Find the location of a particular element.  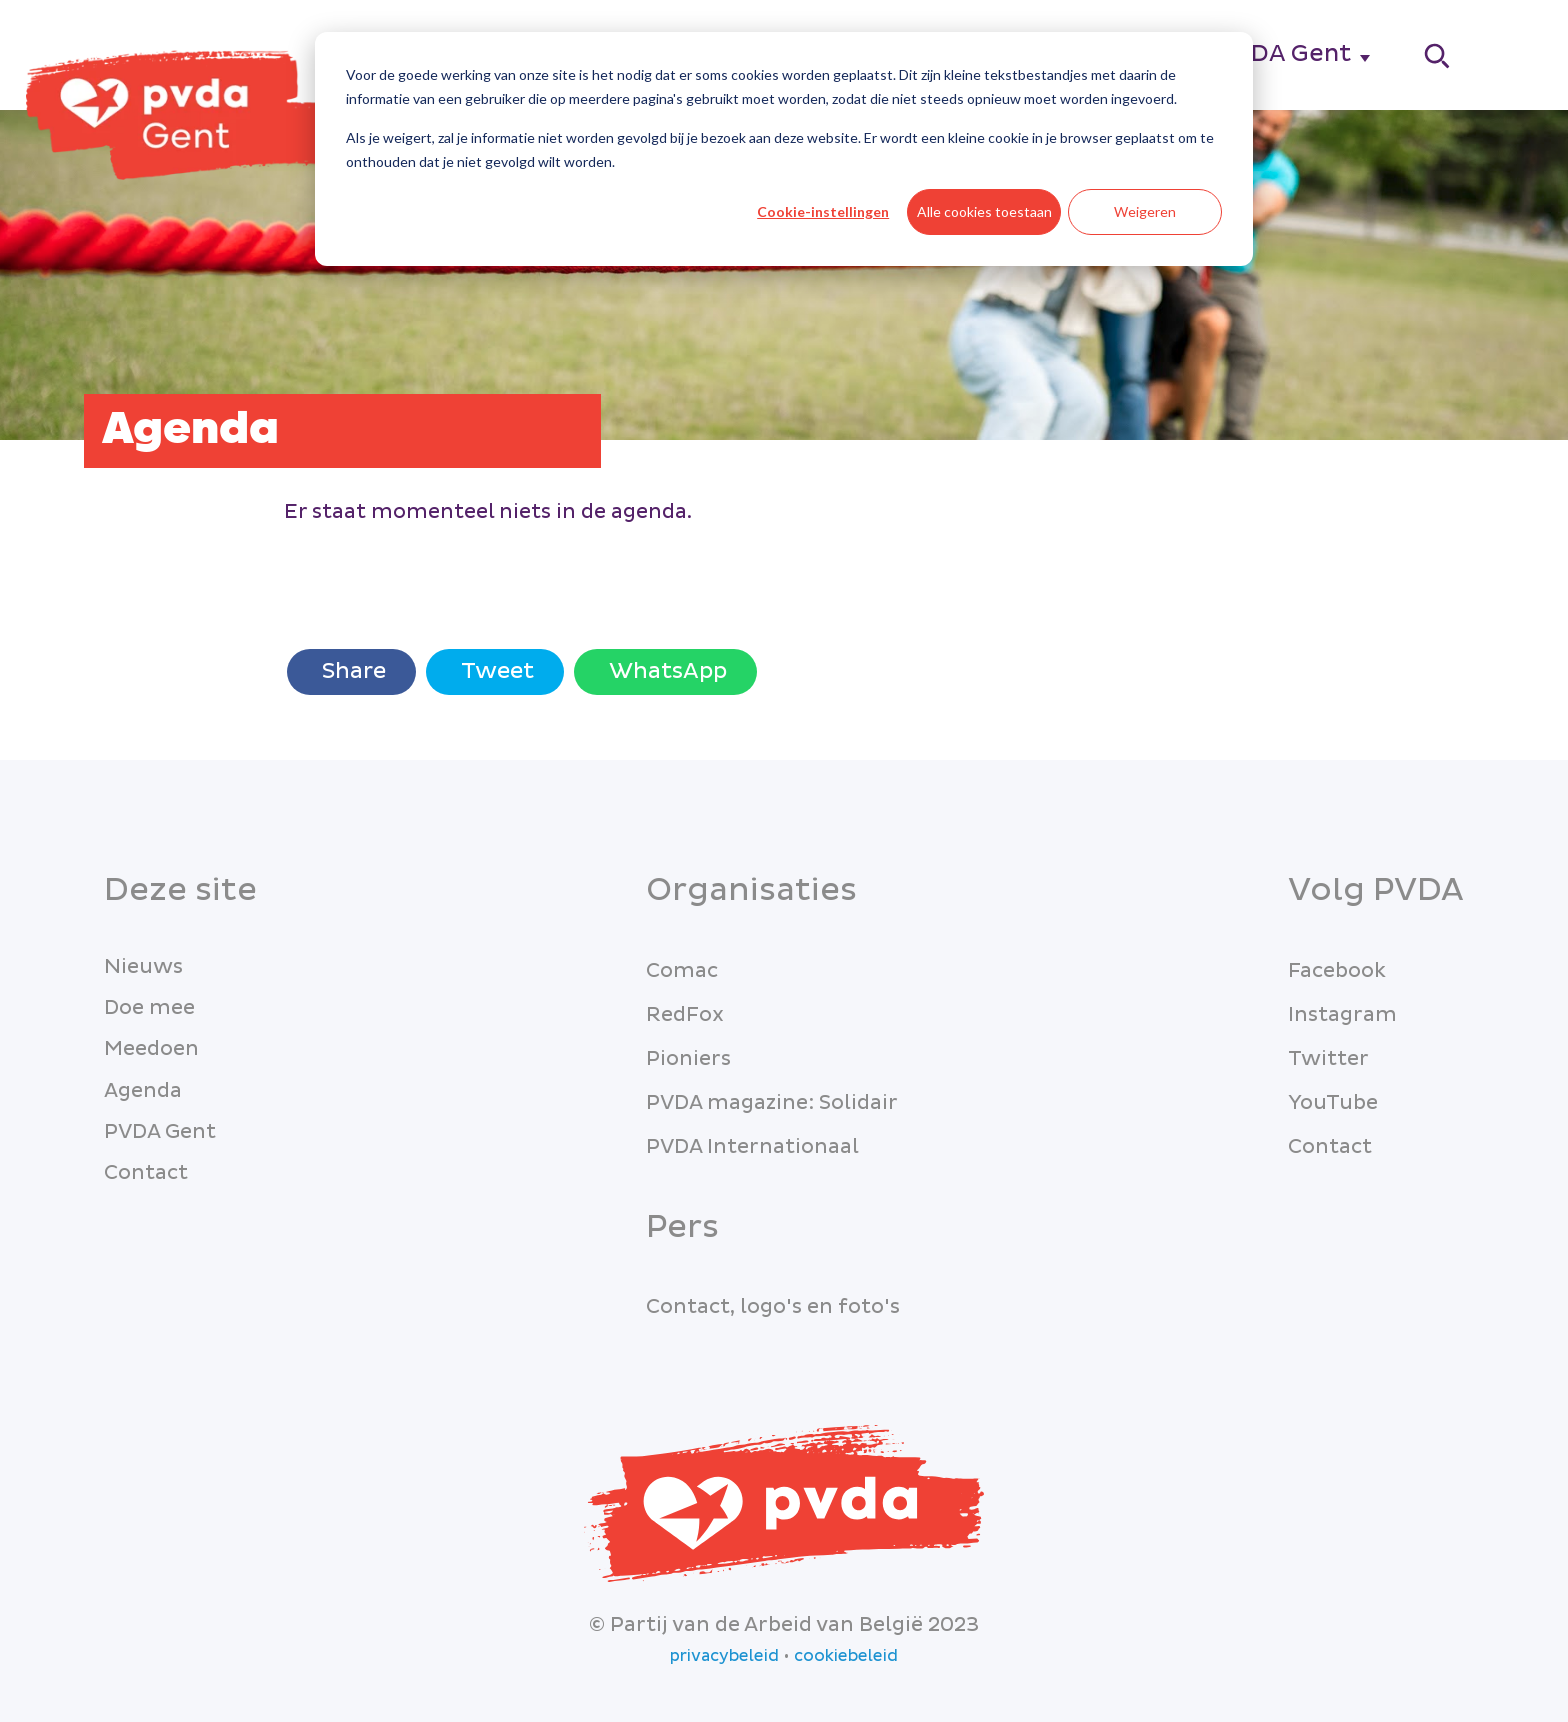

Contact [menuitem] is located at coordinates (1330, 1147).